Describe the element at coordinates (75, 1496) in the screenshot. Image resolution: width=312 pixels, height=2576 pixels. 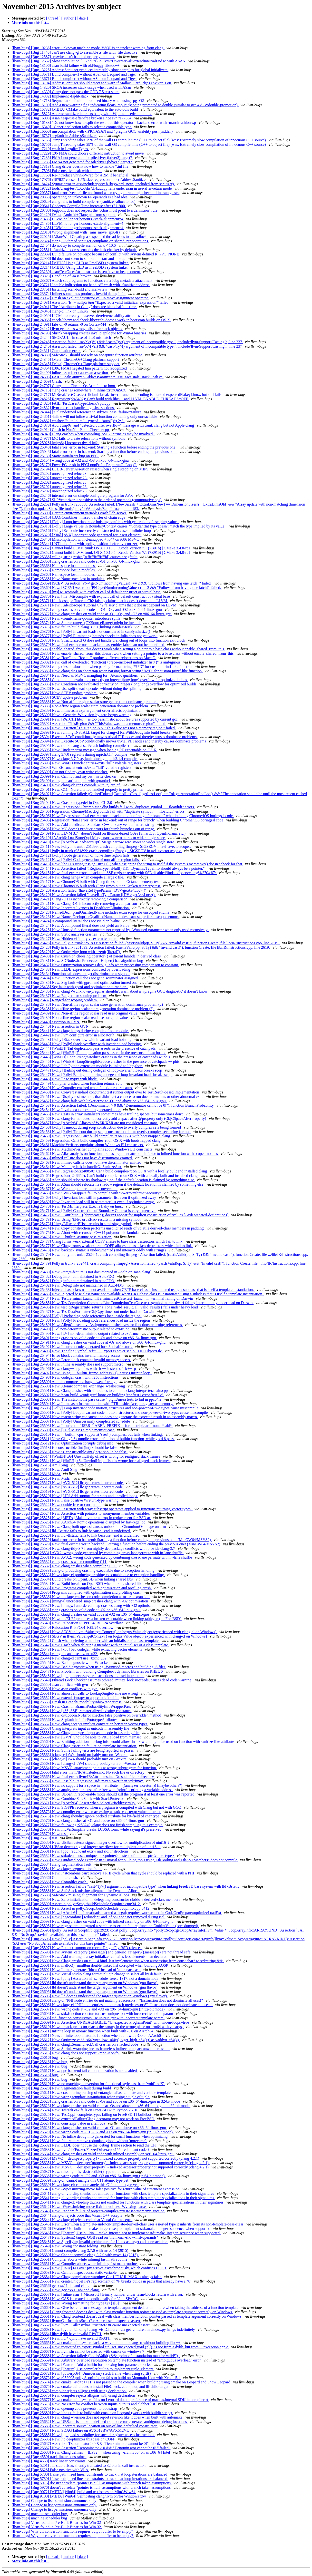
I see `[llvm-bugs] [Bug 25520] New: [LIR] Add support for structs and unrolled loops` at that location.